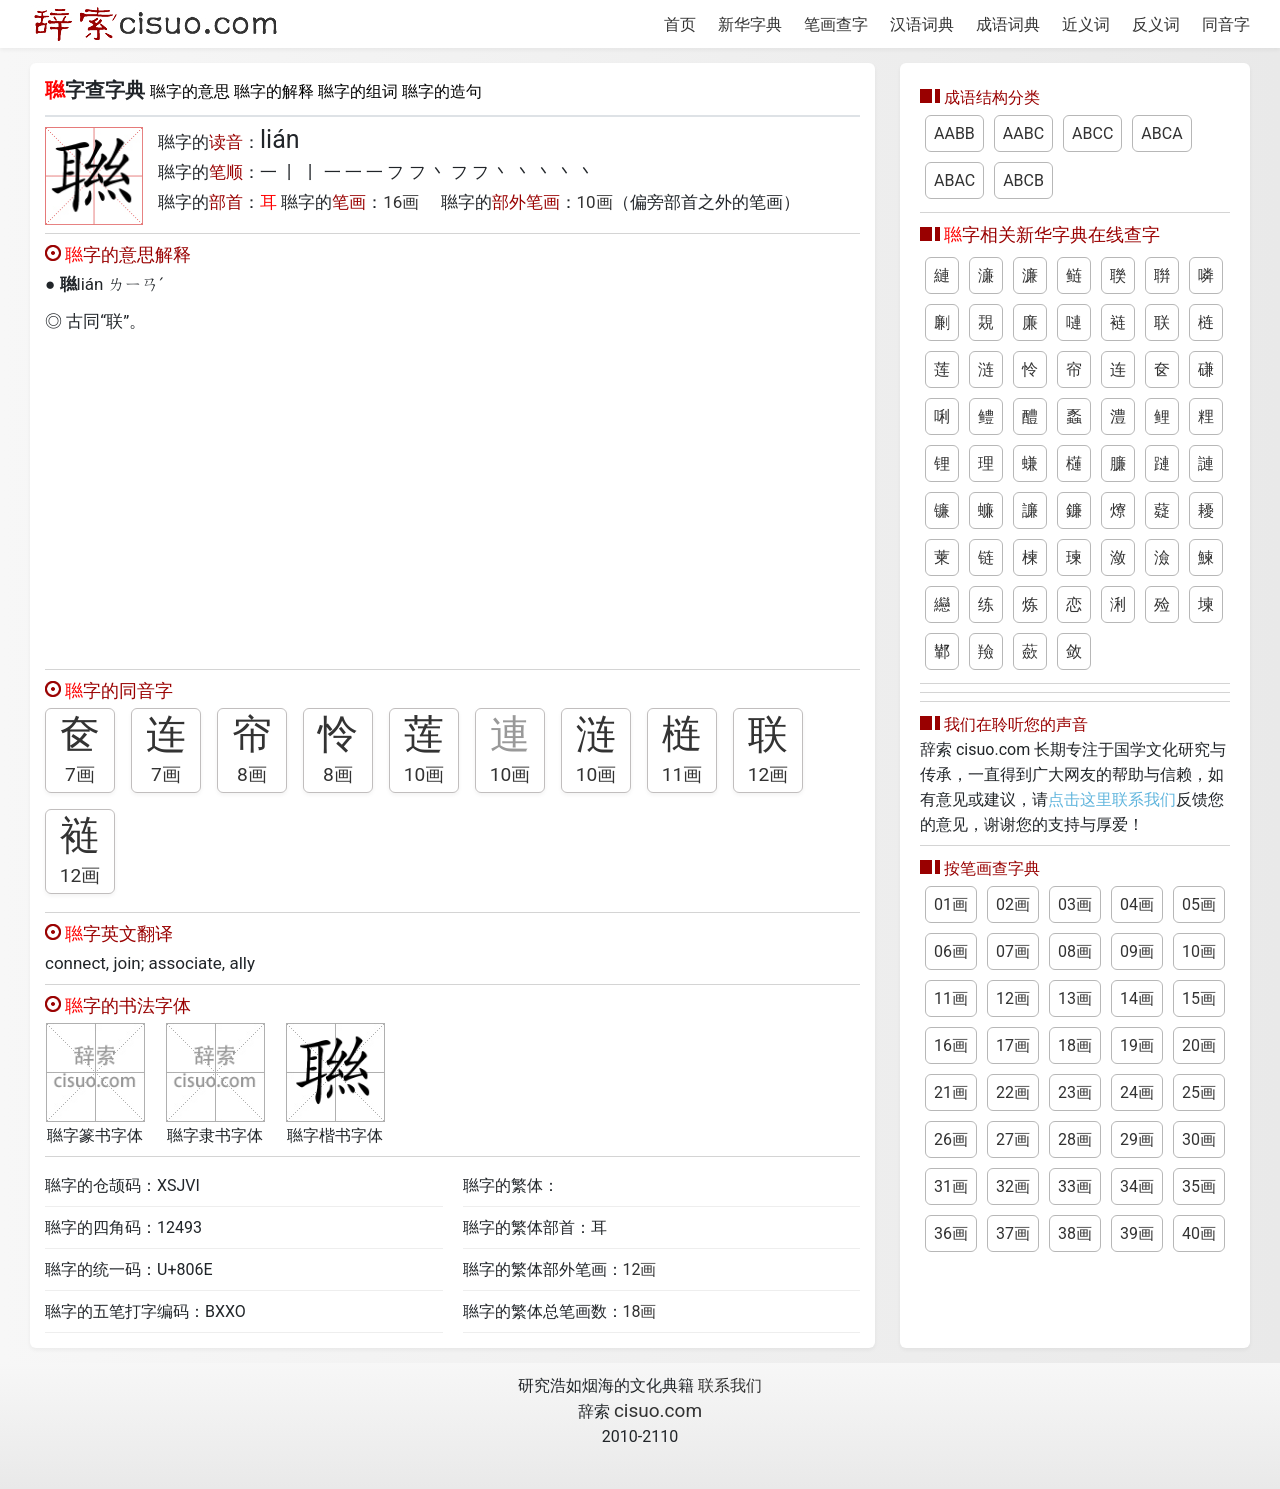 This screenshot has width=1280, height=1489. Describe the element at coordinates (1226, 24) in the screenshot. I see `同音字` at that location.